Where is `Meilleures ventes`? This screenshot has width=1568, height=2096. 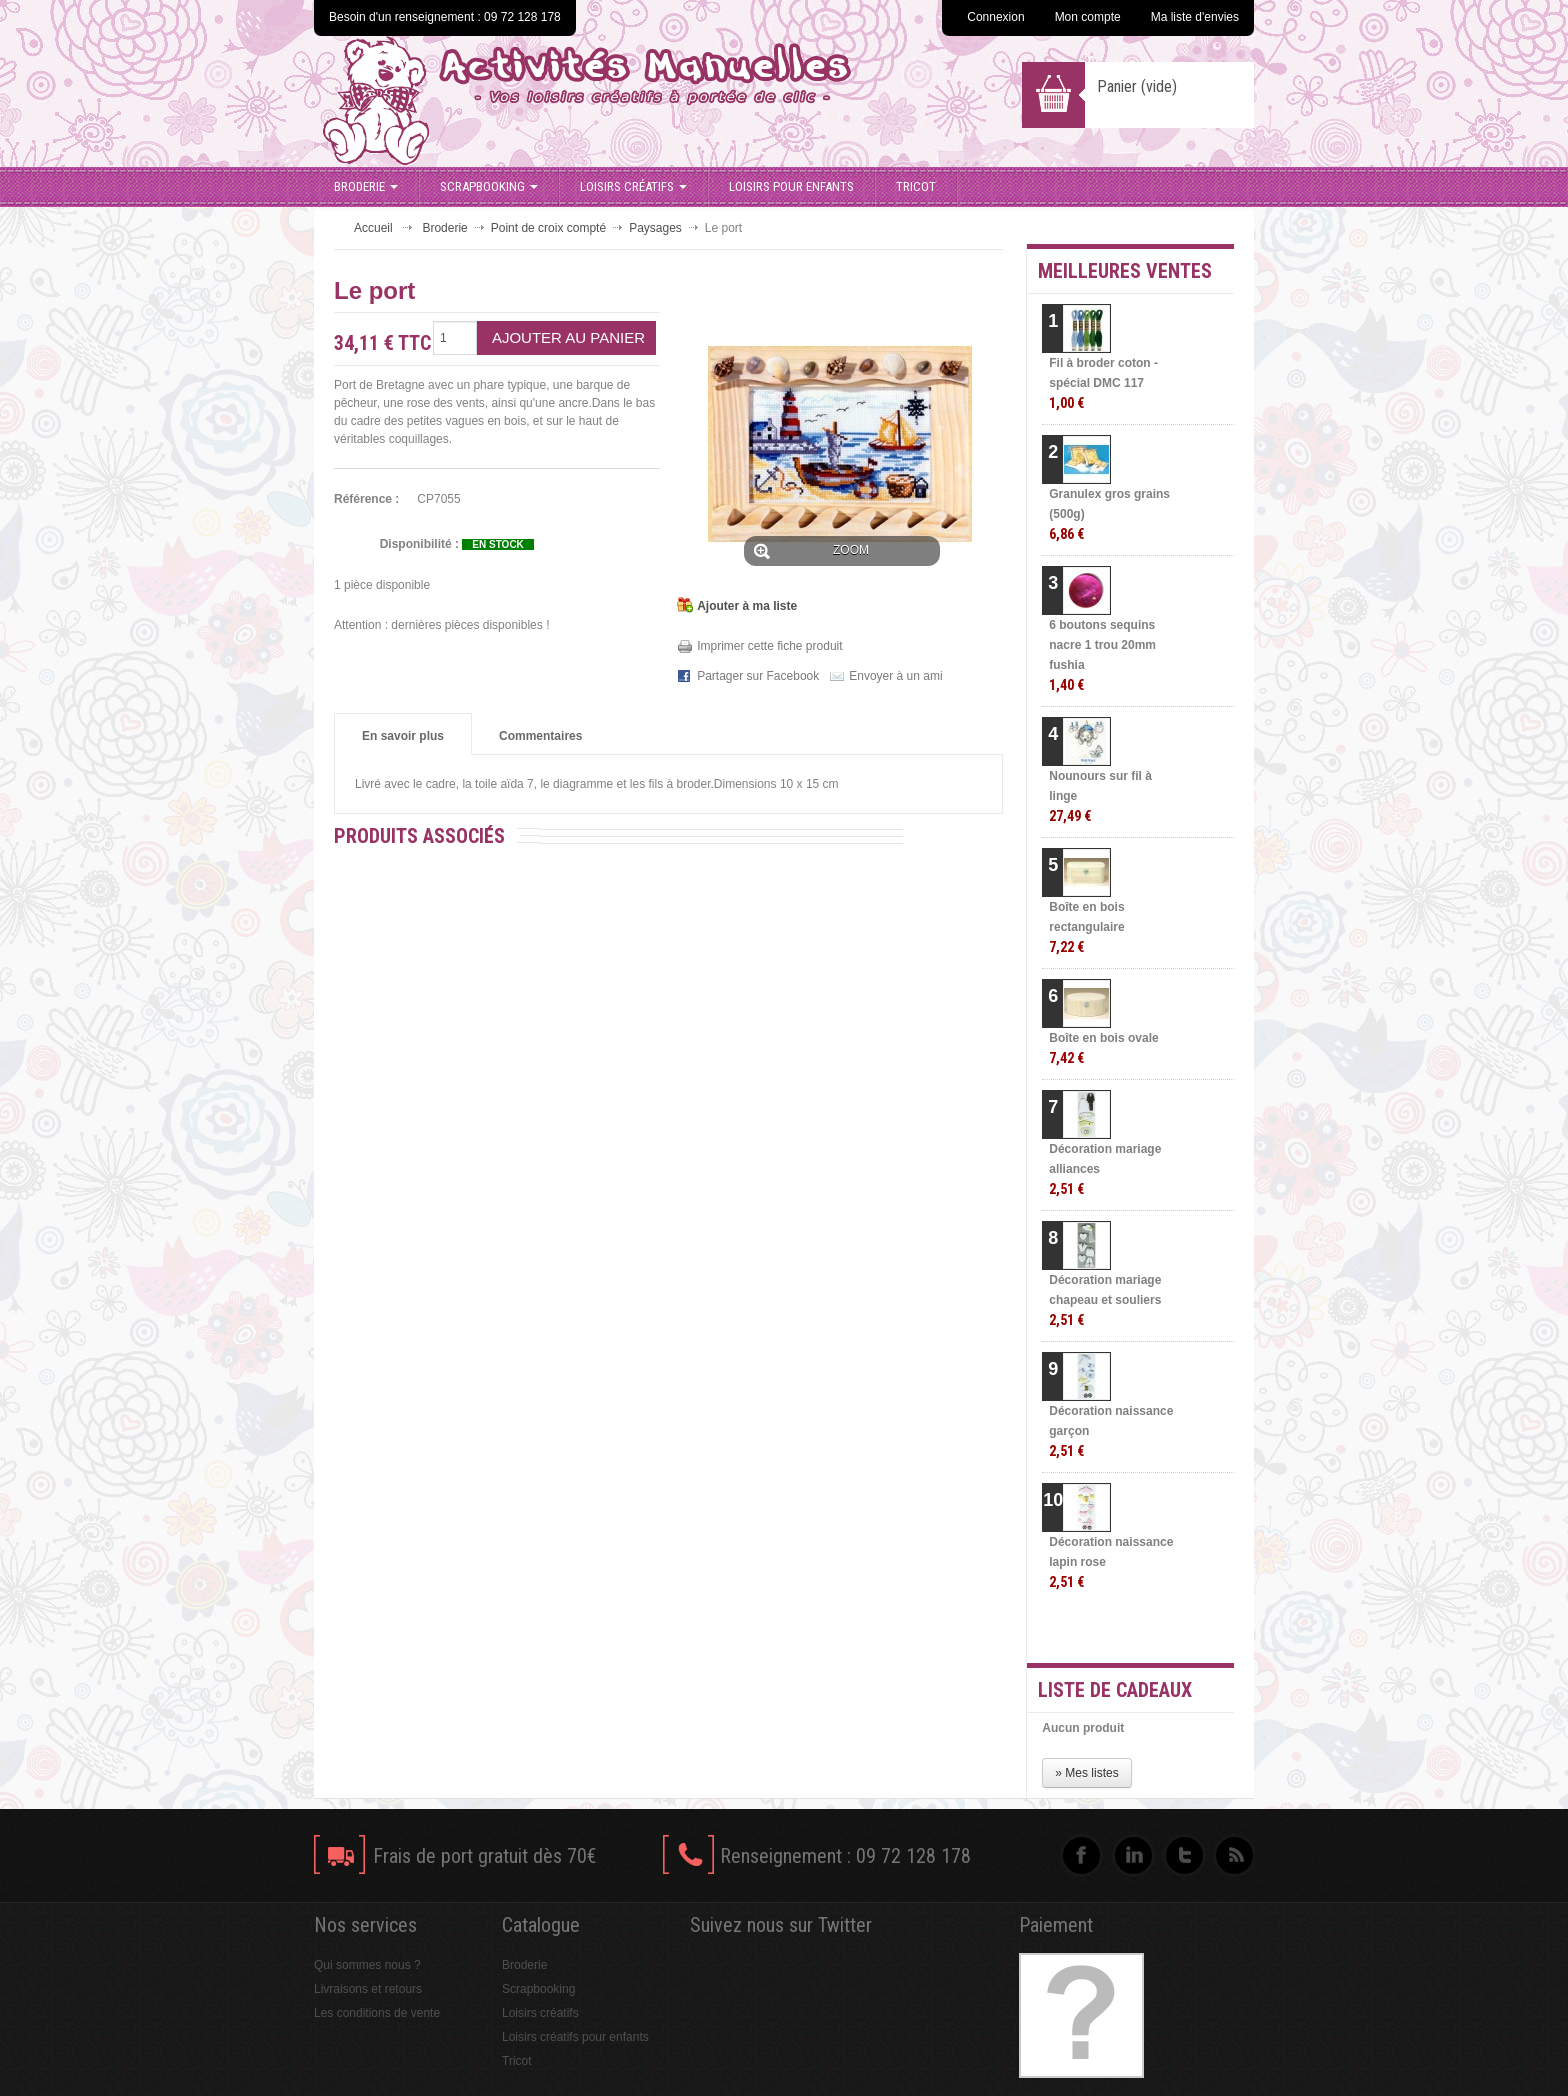 Meilleures ventes is located at coordinates (1125, 271).